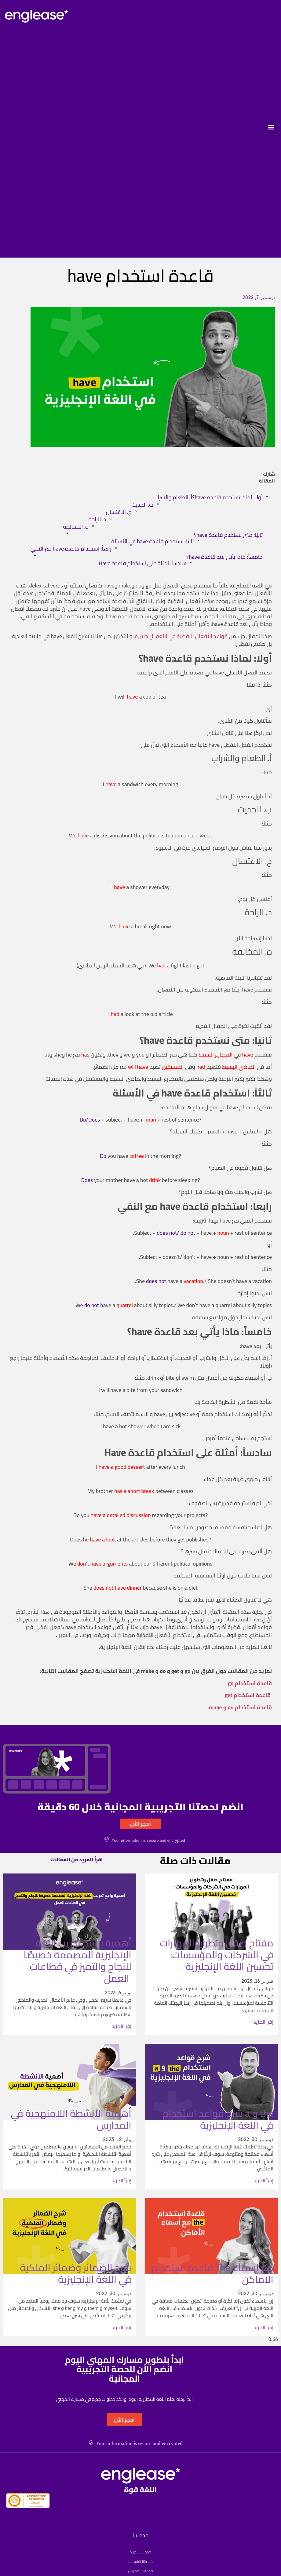 This screenshot has width=281, height=2576. I want to click on مفتاح صقل وتطوير المهارات في الشركات والمؤسسات: تحسين اللغة الإنجليزية, so click(216, 1954).